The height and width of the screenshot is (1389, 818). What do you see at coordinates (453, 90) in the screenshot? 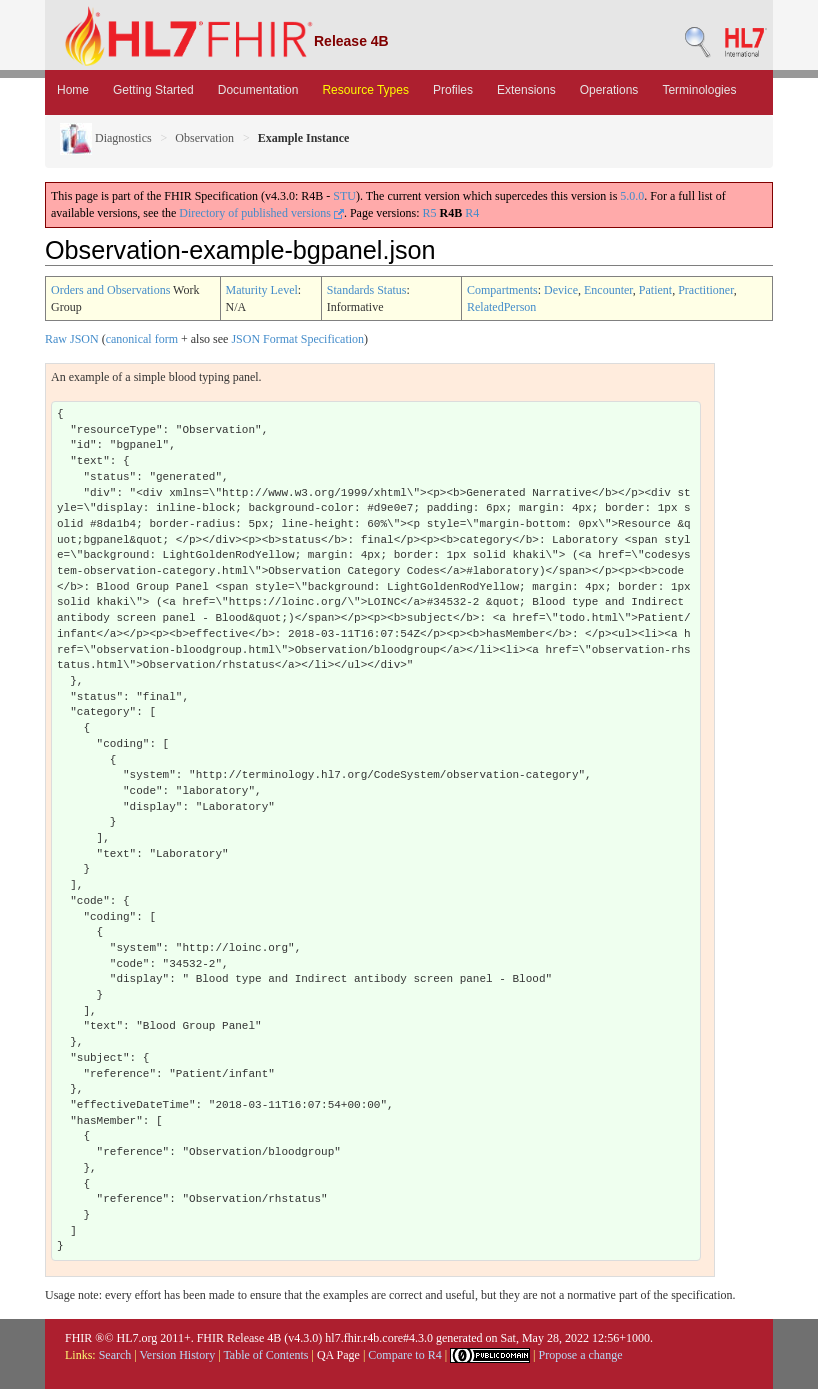
I see `Profiles` at bounding box center [453, 90].